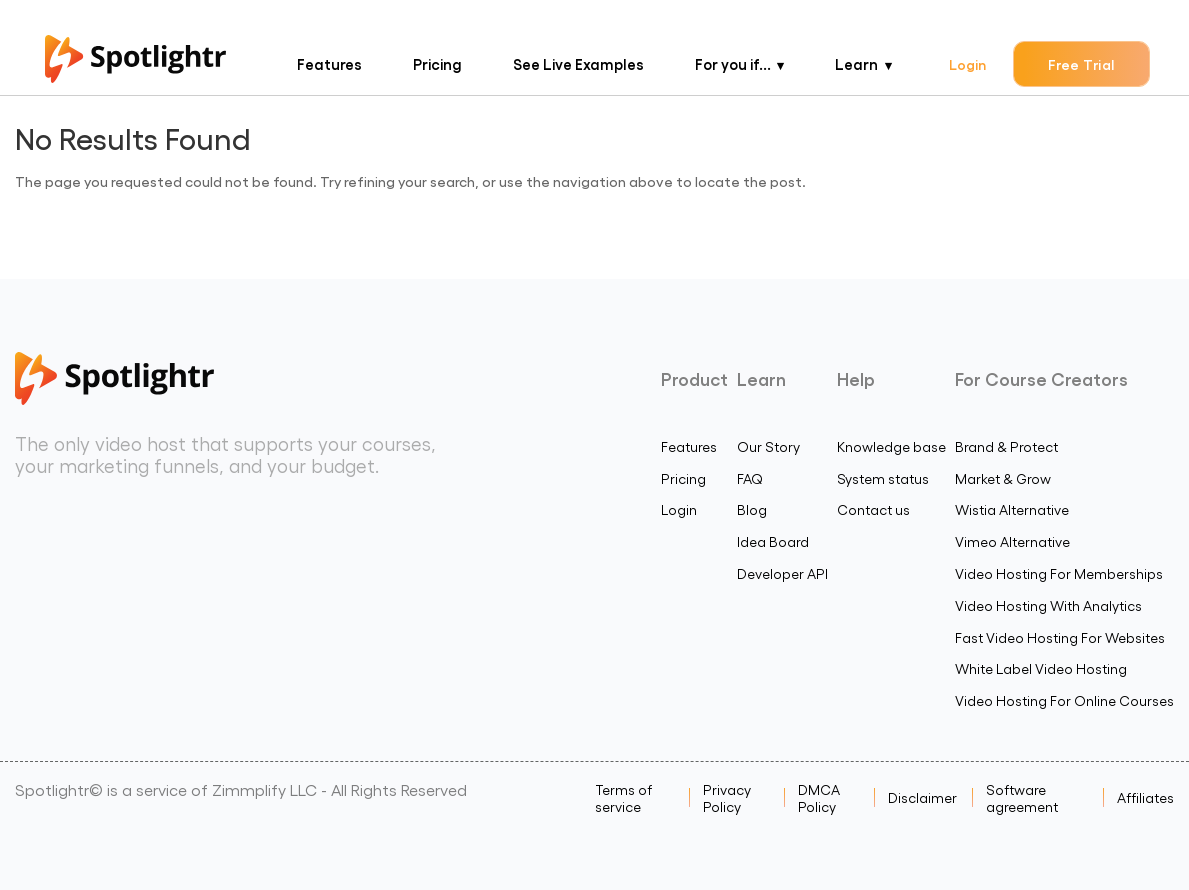  I want to click on Our Story, so click(768, 446).